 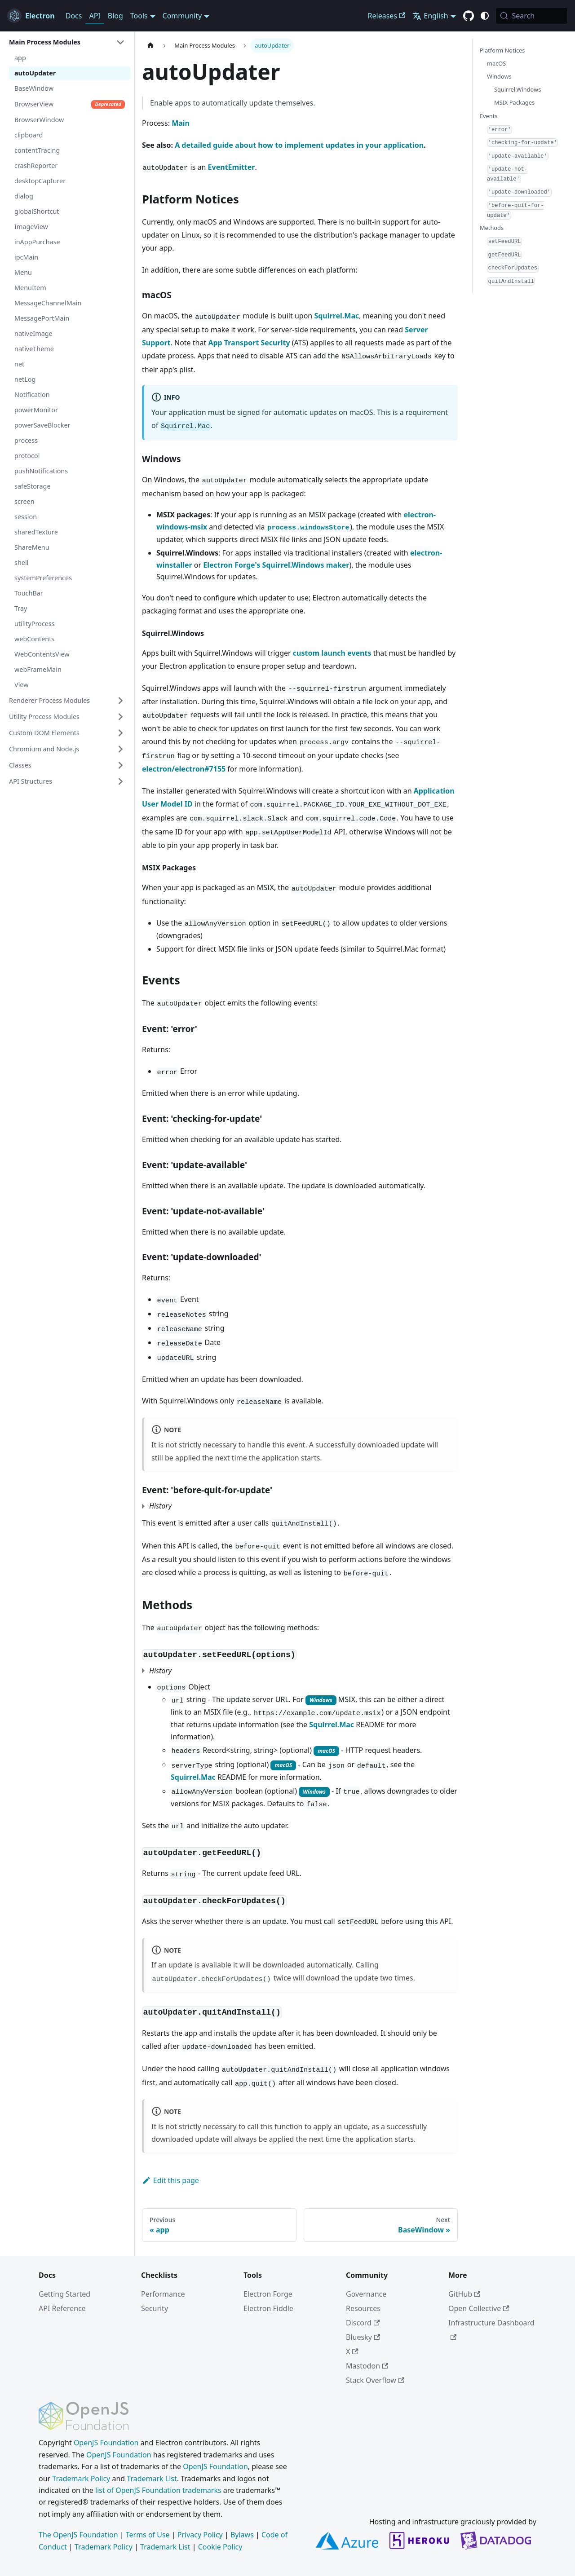 I want to click on Resources, so click(x=363, y=2308).